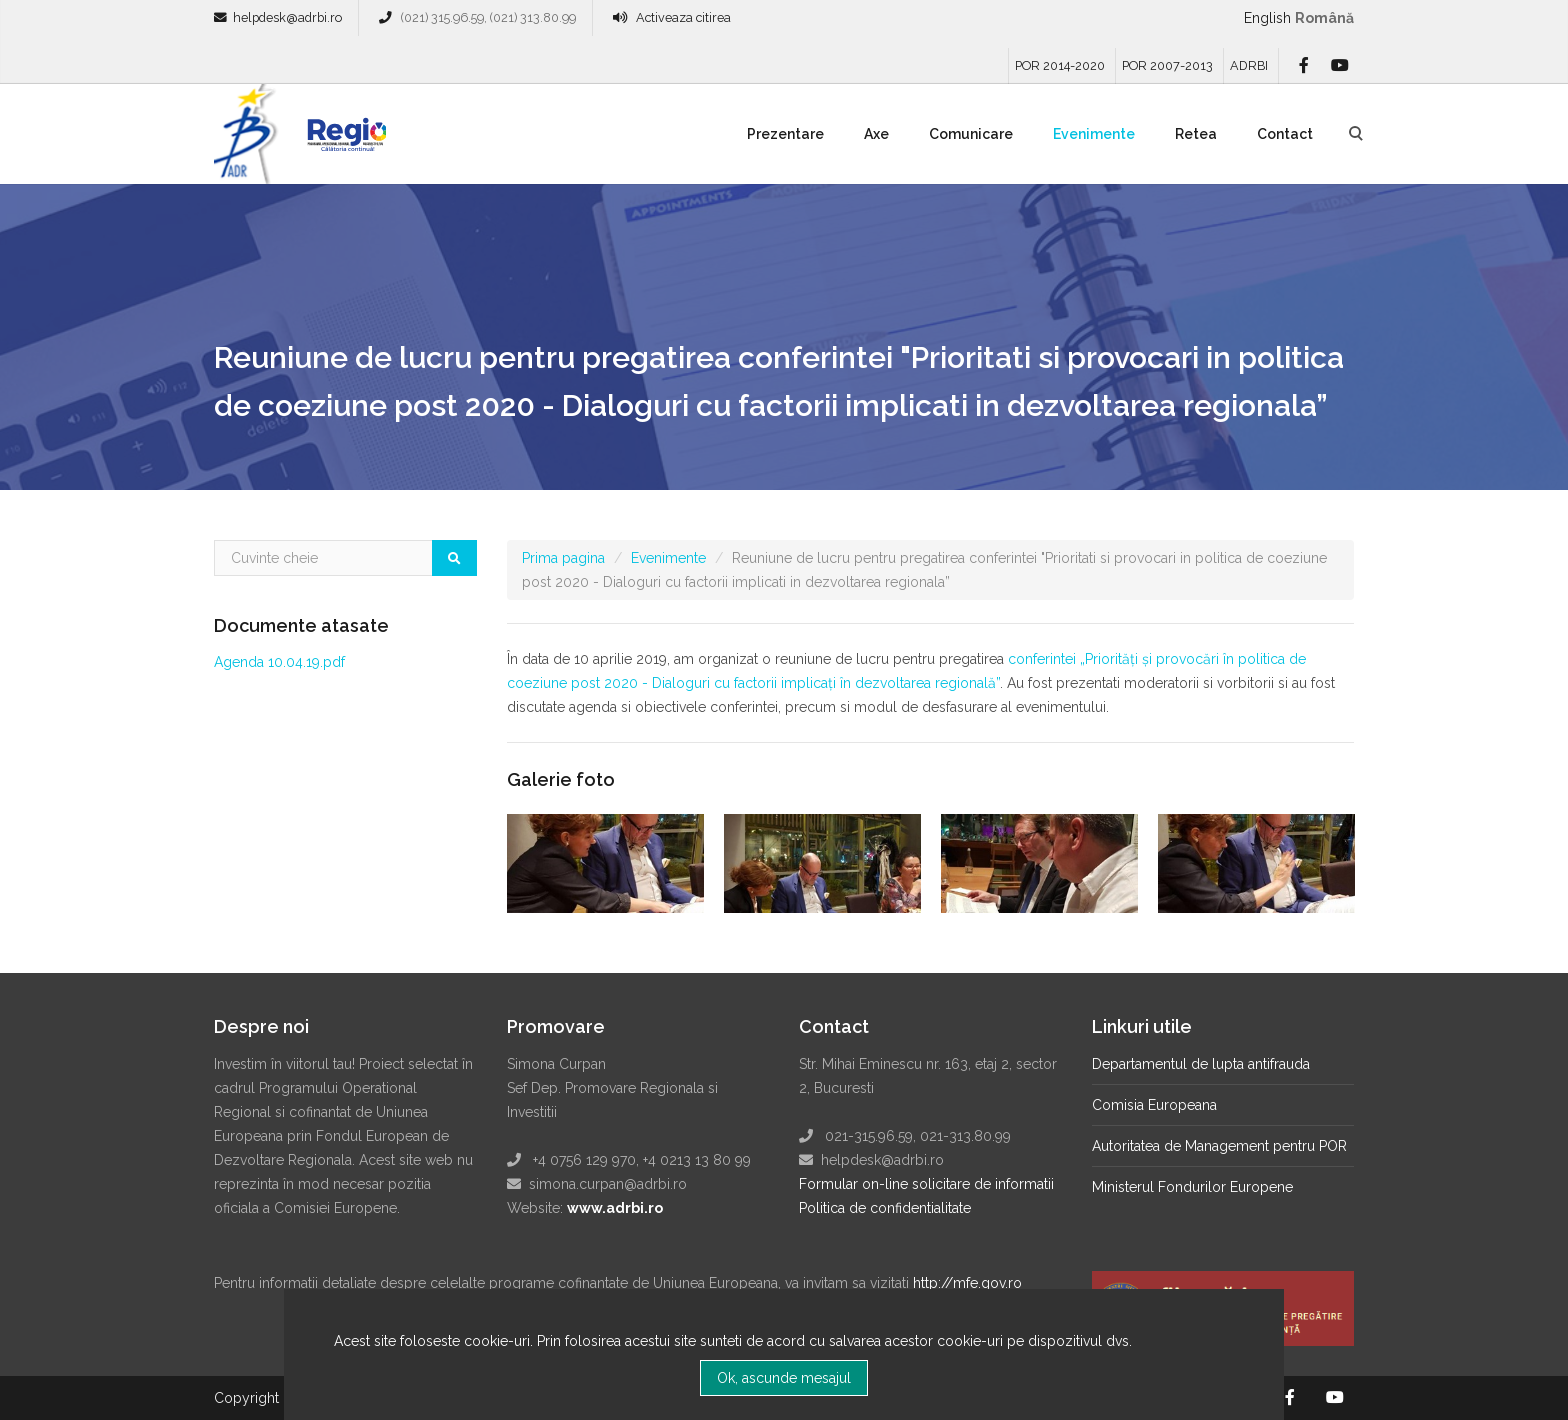  What do you see at coordinates (1154, 1105) in the screenshot?
I see `Comisia Europeana` at bounding box center [1154, 1105].